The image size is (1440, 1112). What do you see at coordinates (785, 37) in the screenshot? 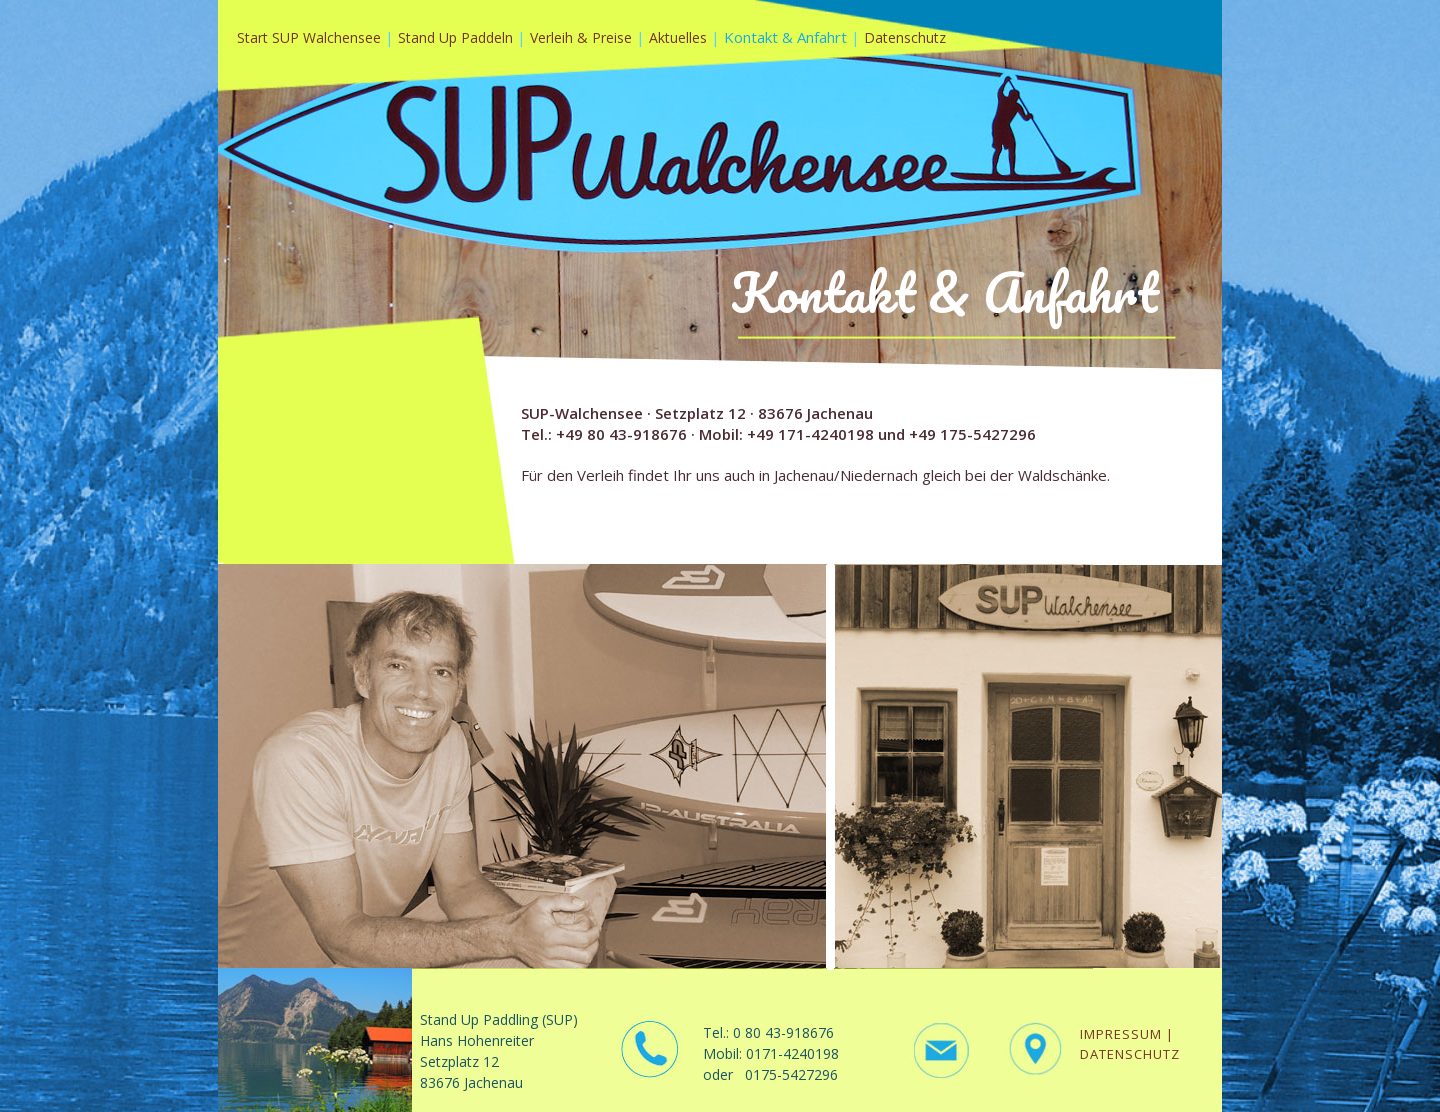
I see `Kontakt & Anfahrt` at bounding box center [785, 37].